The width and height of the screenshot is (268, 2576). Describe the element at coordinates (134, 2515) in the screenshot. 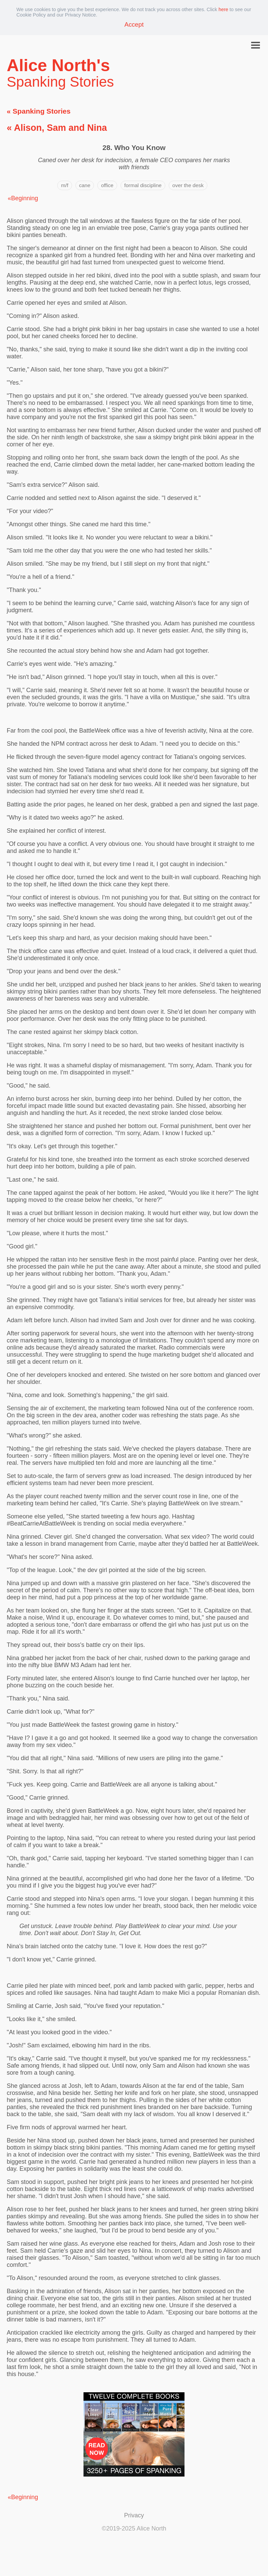

I see `Privacy` at that location.